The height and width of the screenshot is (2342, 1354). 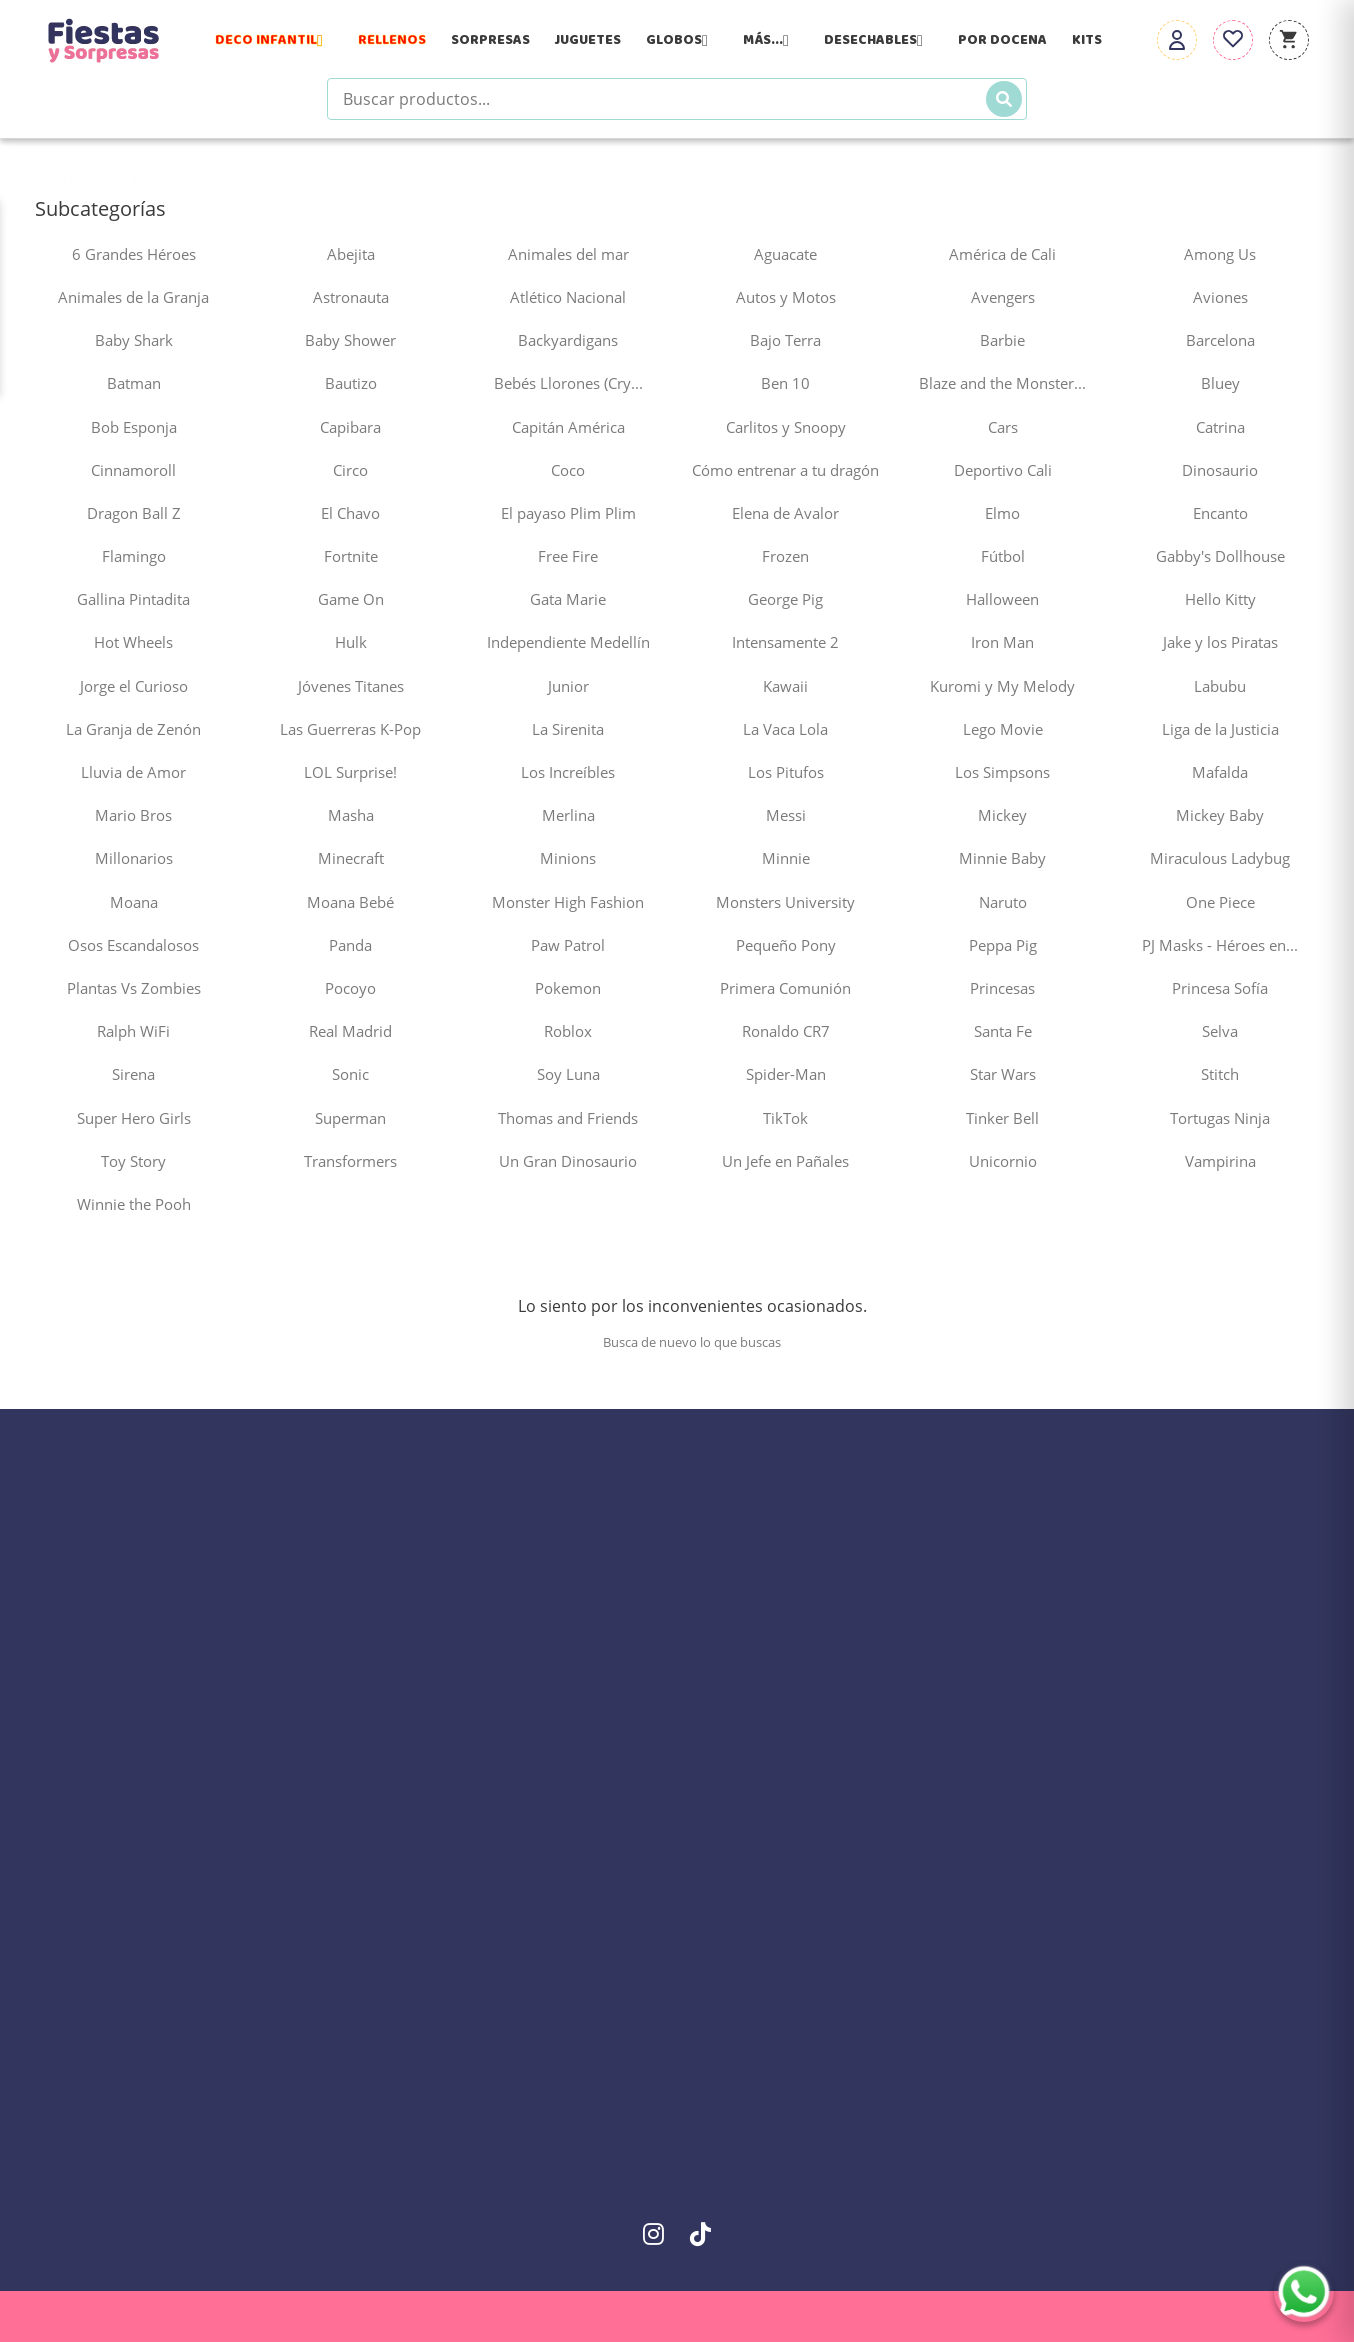 What do you see at coordinates (1003, 427) in the screenshot?
I see `Cars` at bounding box center [1003, 427].